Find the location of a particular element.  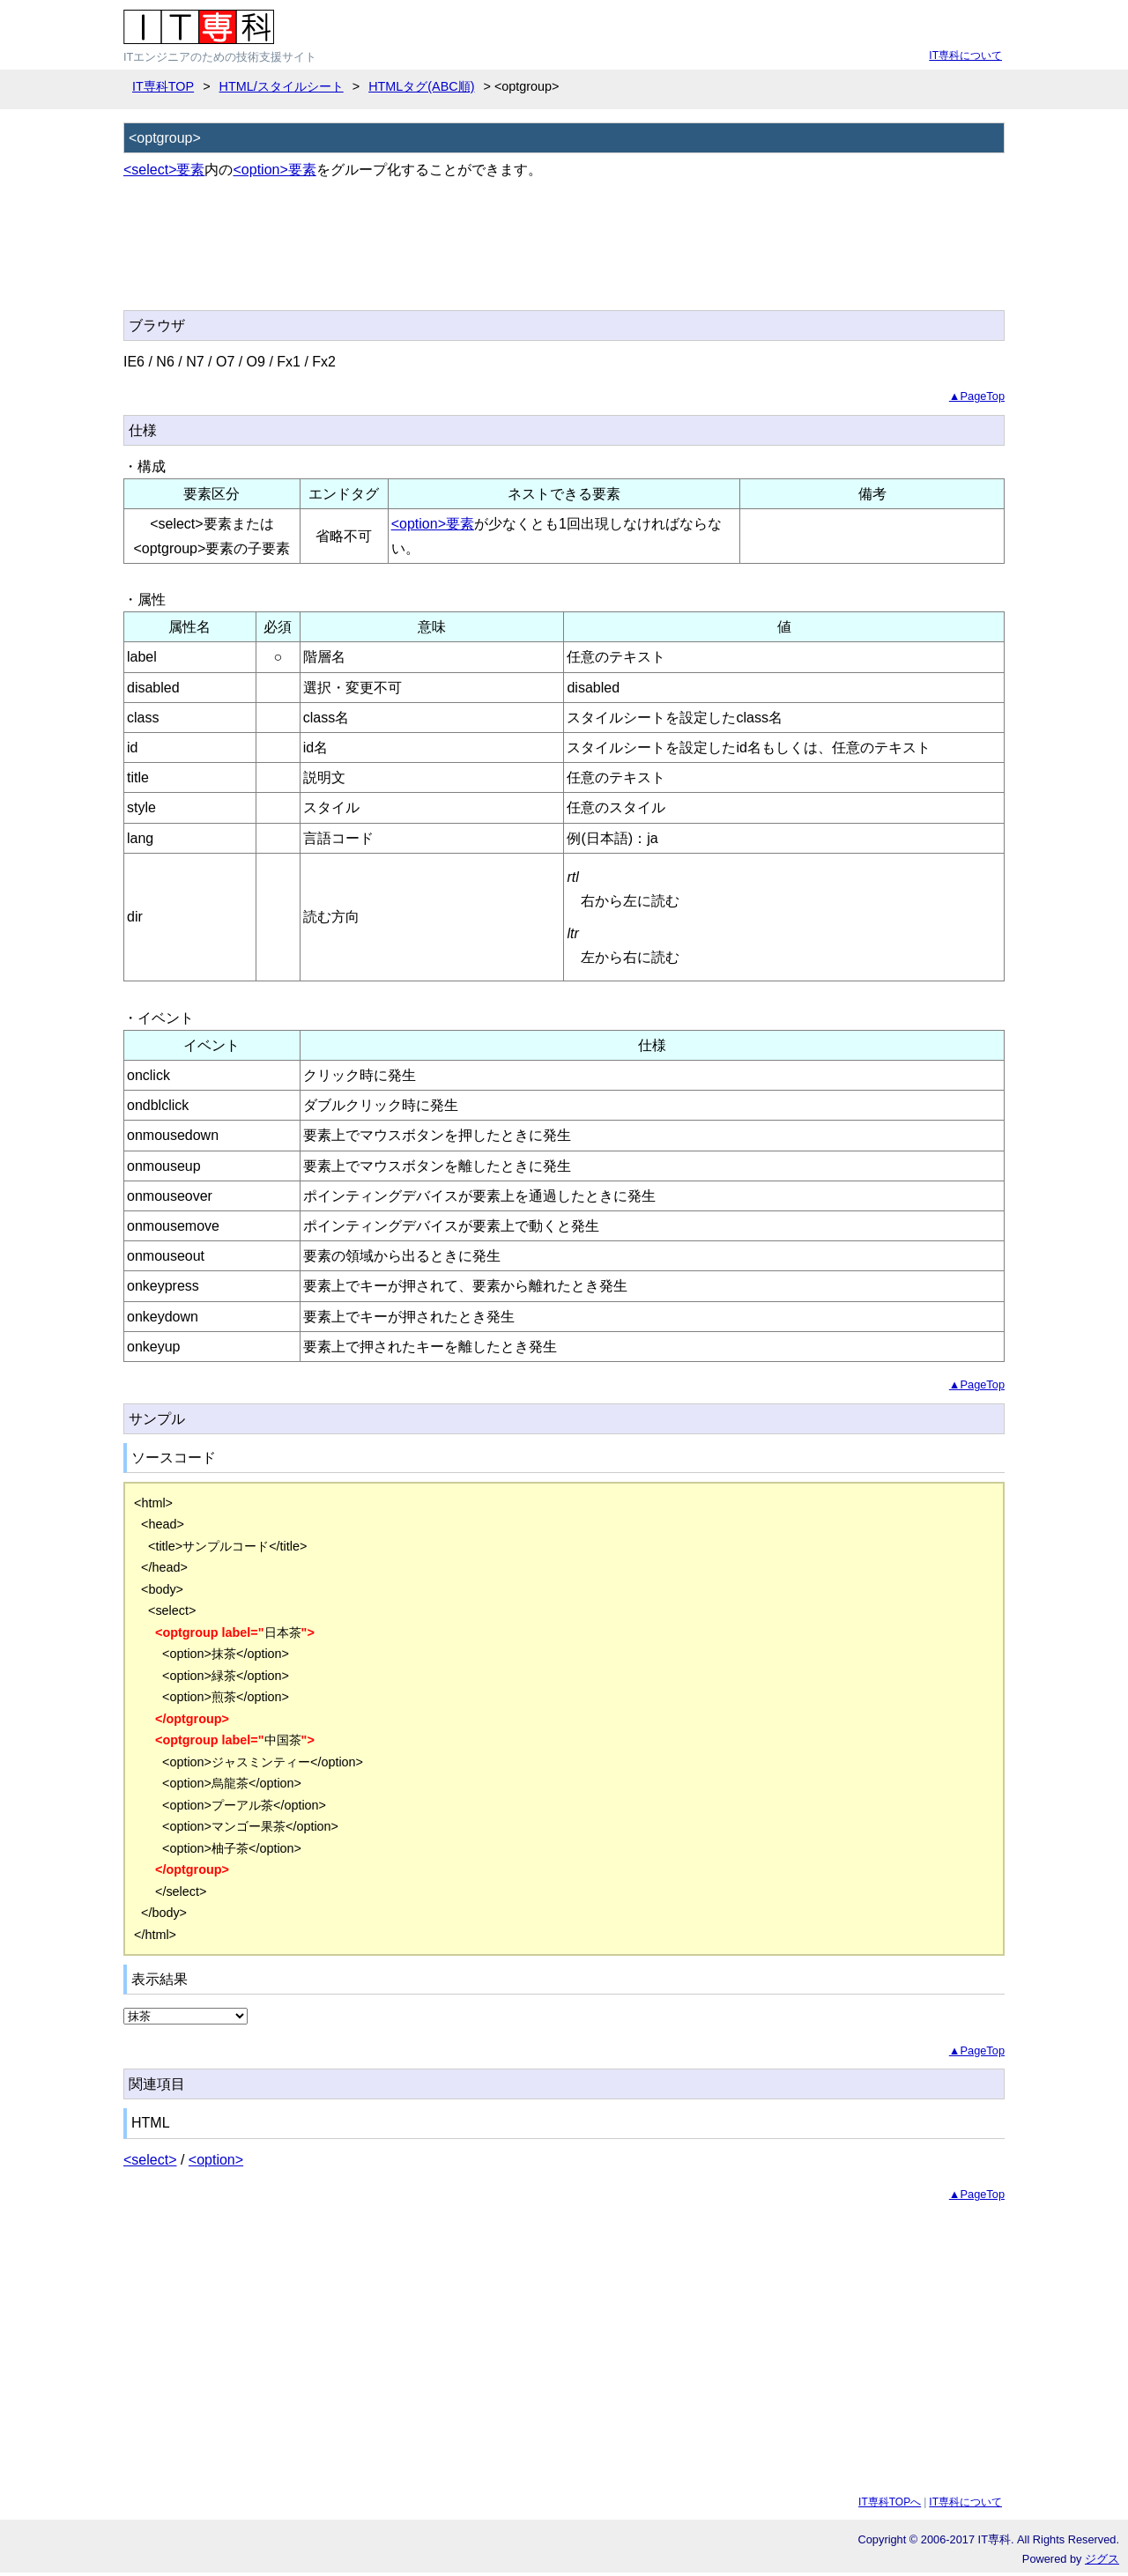

HTML/スタイルシート is located at coordinates (281, 86).